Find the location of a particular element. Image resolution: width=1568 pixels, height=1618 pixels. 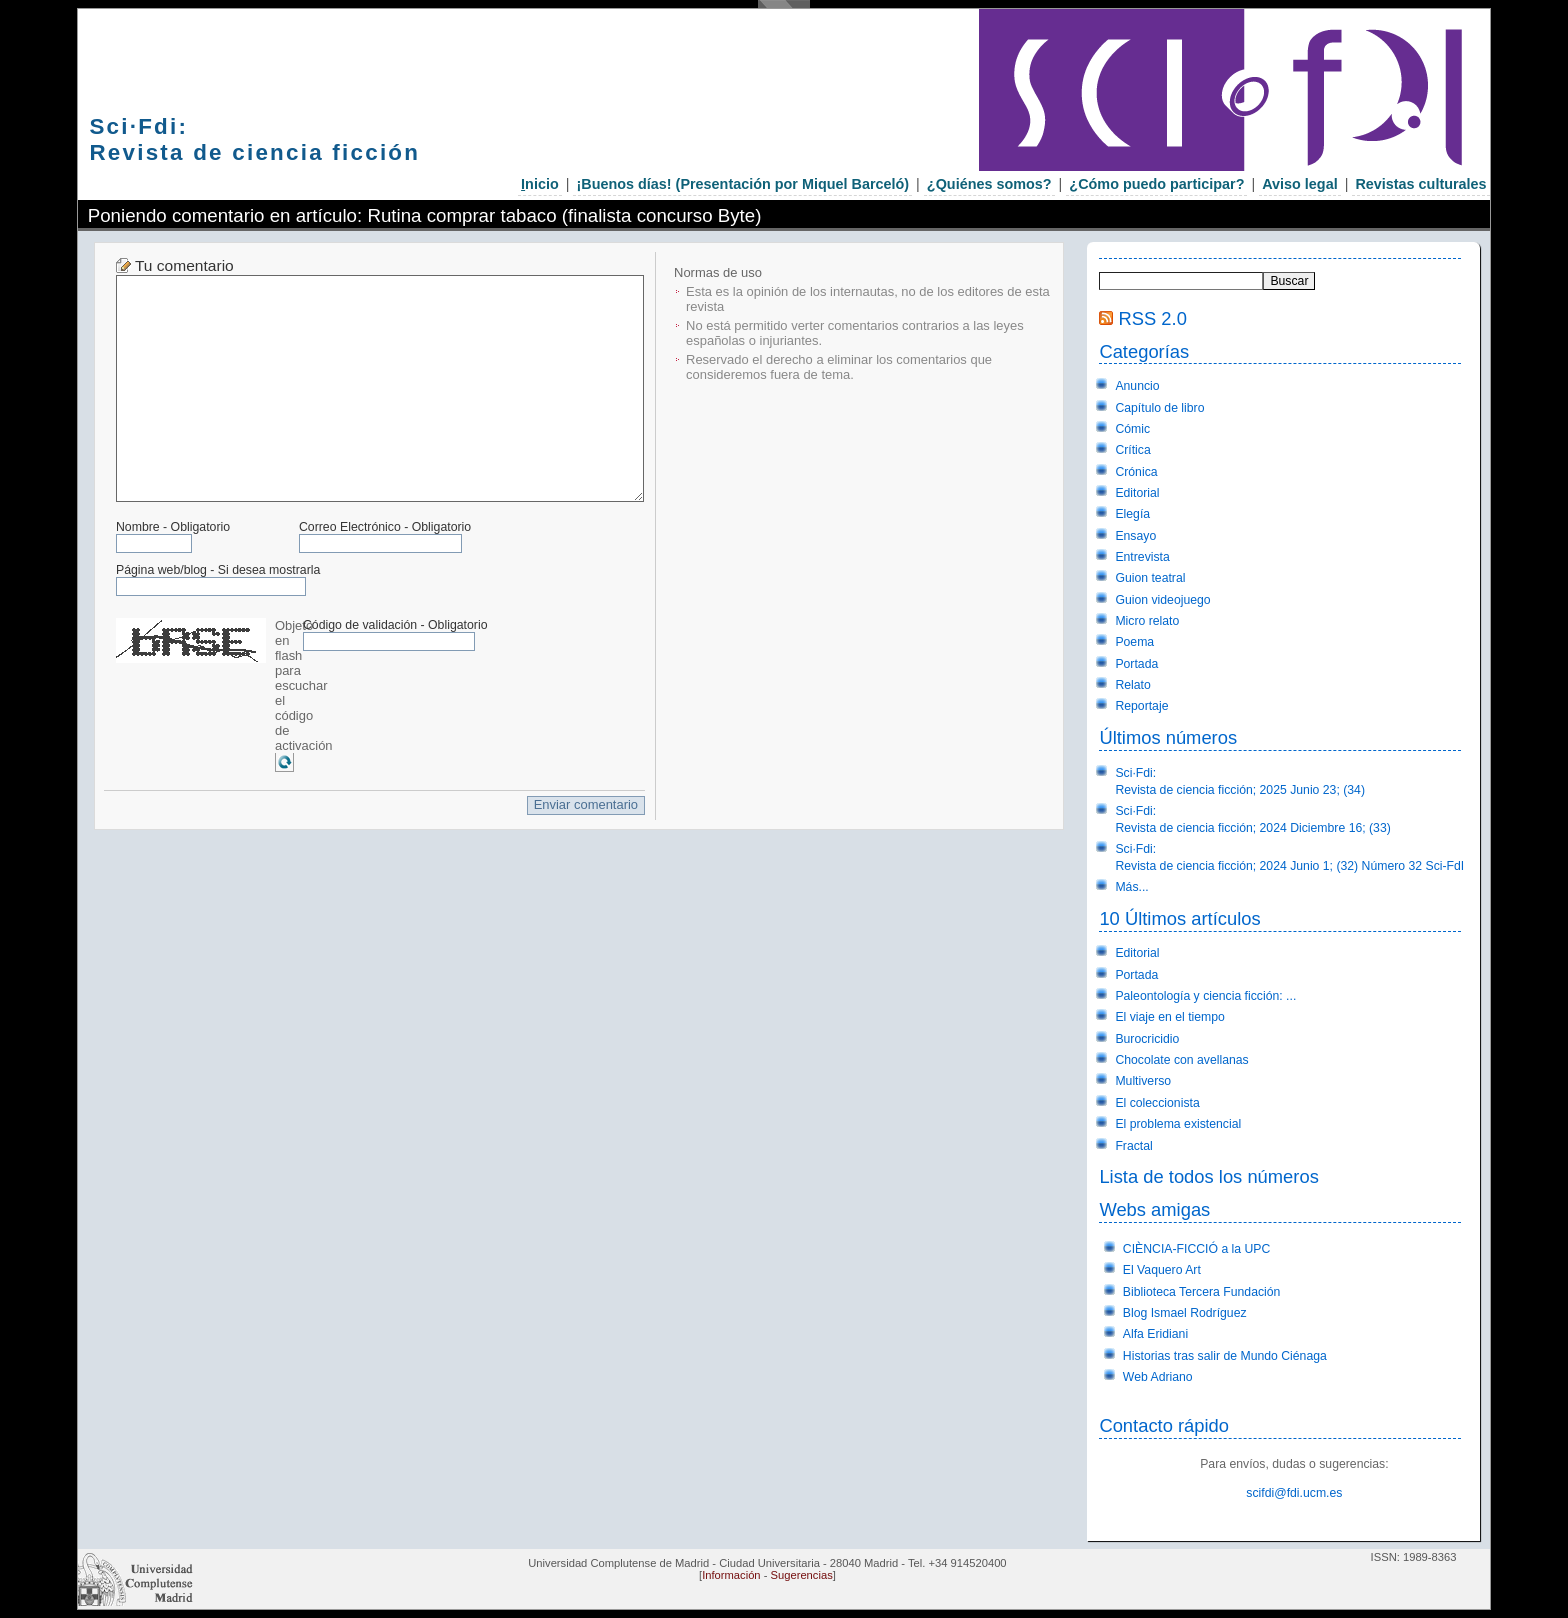

Página web/blog - Si desea mostrarla is located at coordinates (218, 570).